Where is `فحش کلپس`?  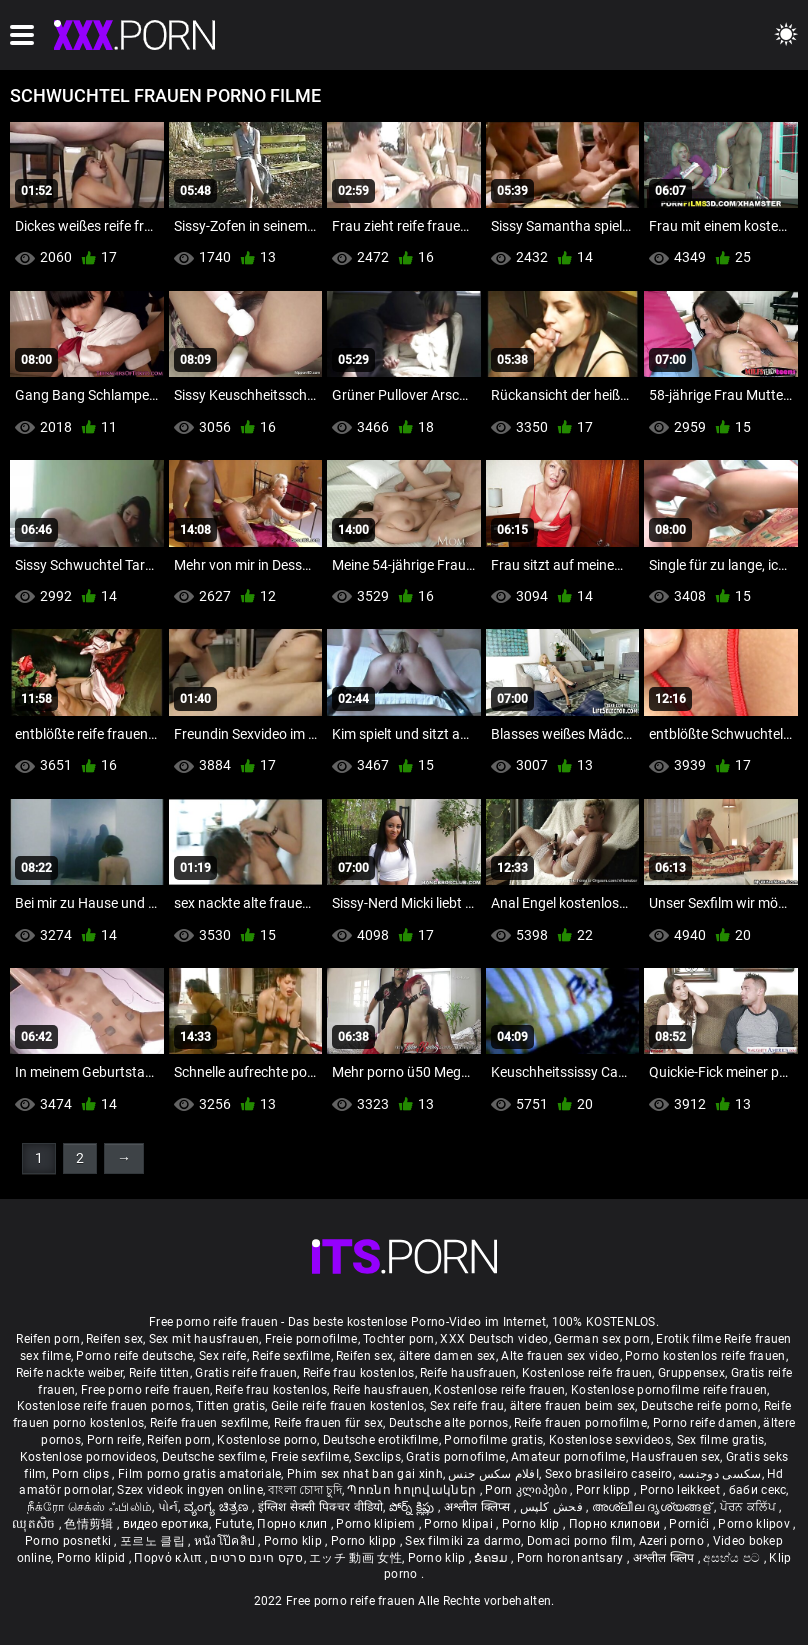 فحش کلپس is located at coordinates (553, 1507).